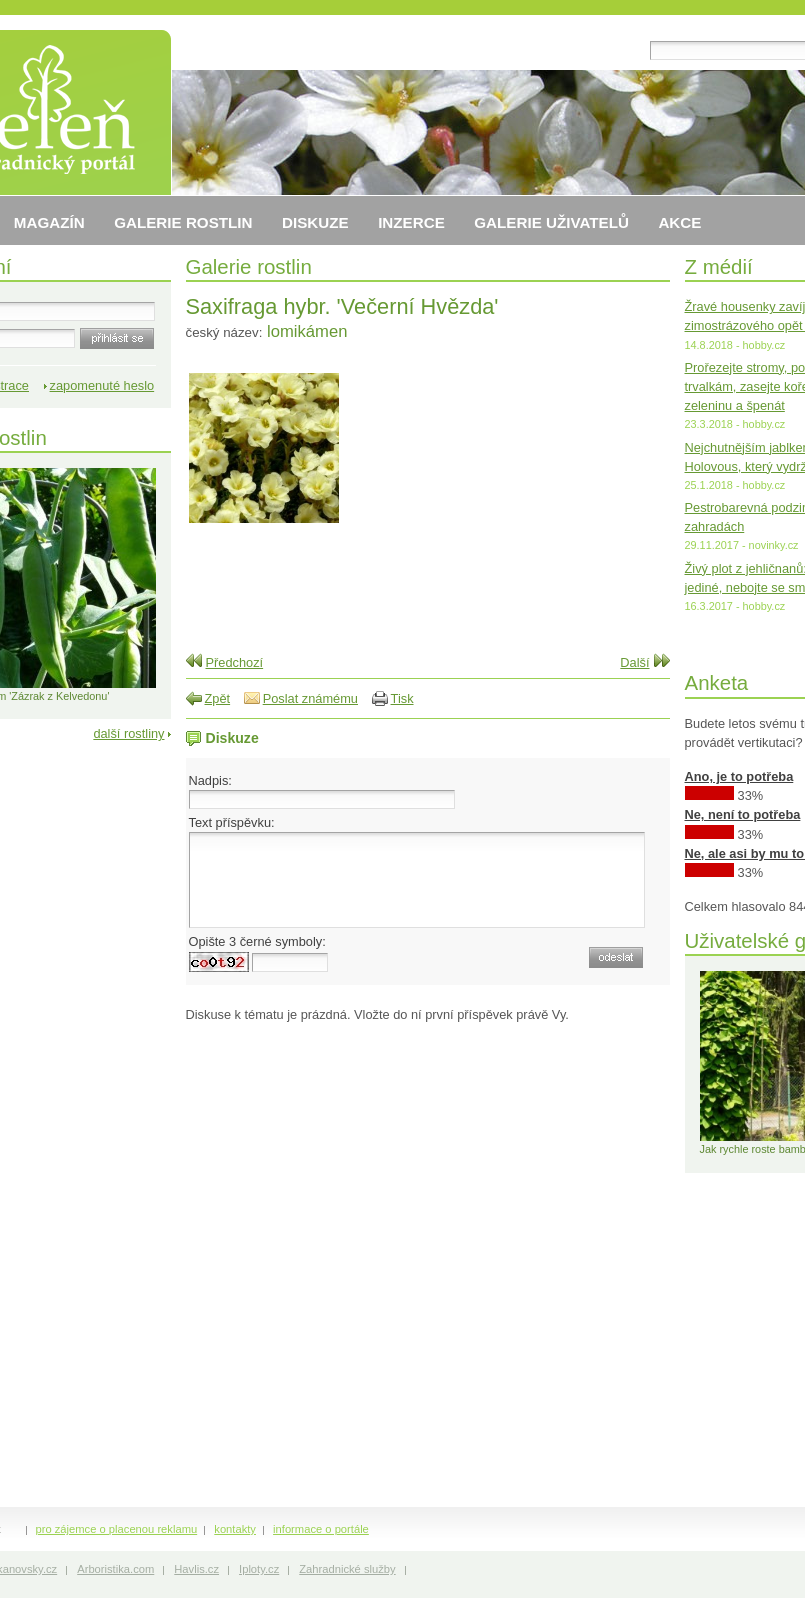  Describe the element at coordinates (235, 1529) in the screenshot. I see `kontakty` at that location.